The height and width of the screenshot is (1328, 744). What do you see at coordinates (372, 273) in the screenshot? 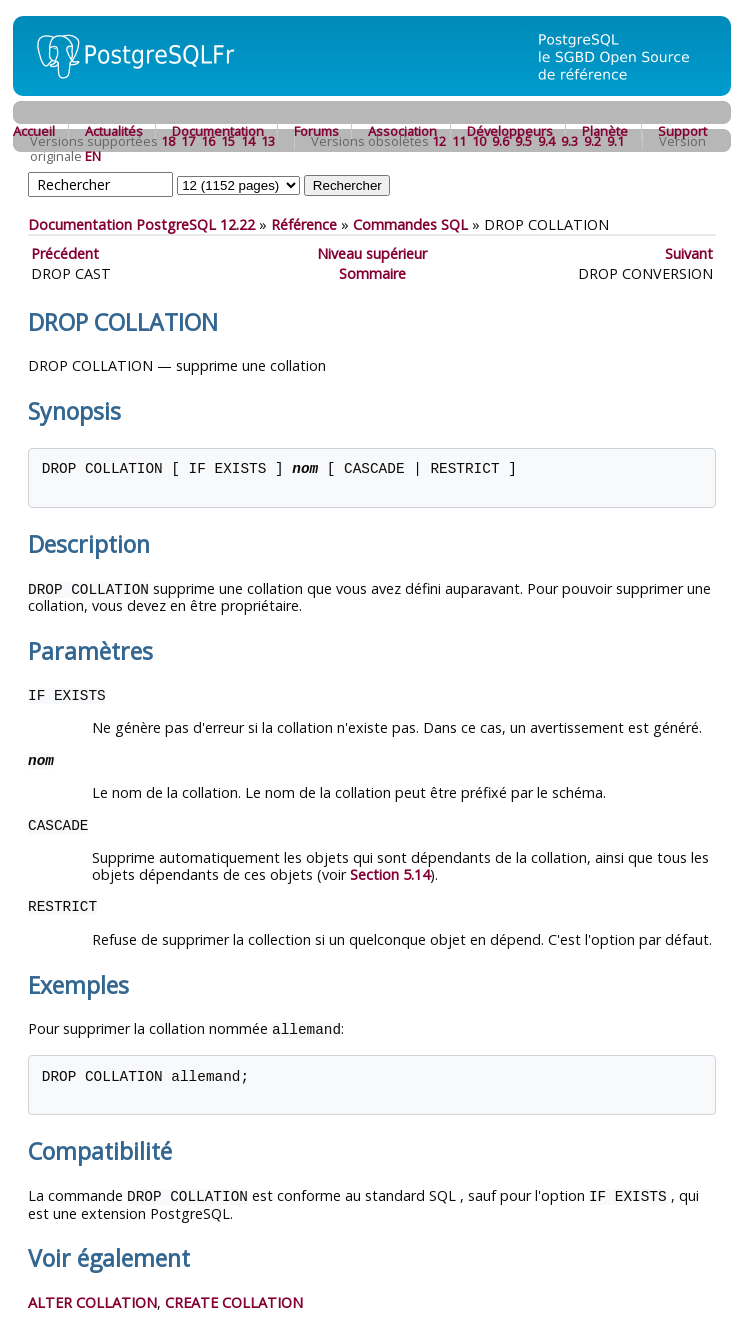
I see `Sommaire` at bounding box center [372, 273].